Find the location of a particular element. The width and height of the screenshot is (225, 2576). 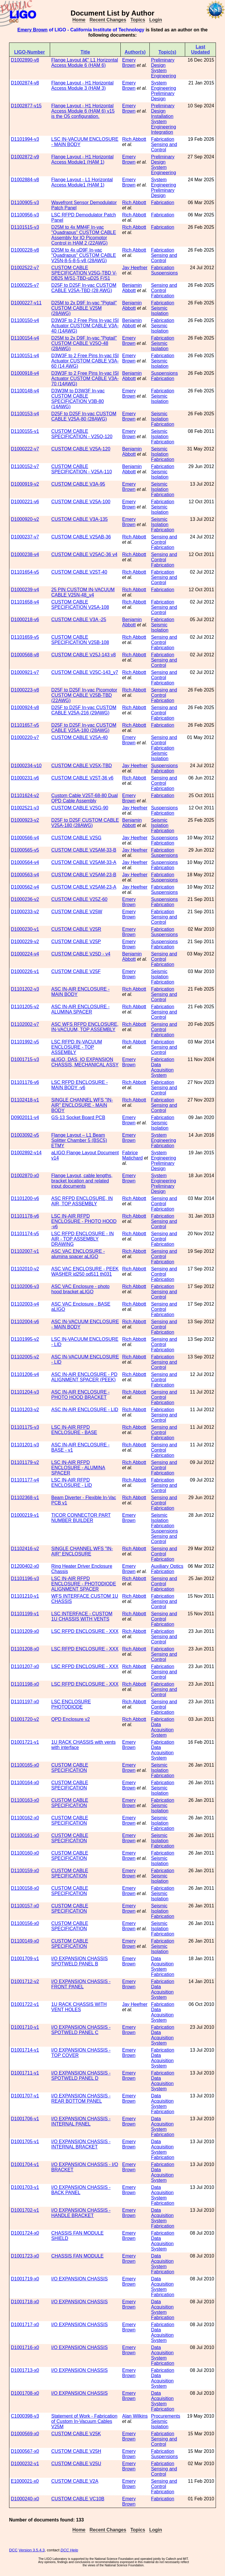

CUSTOM CABLE V25AM-33-B is located at coordinates (83, 850).